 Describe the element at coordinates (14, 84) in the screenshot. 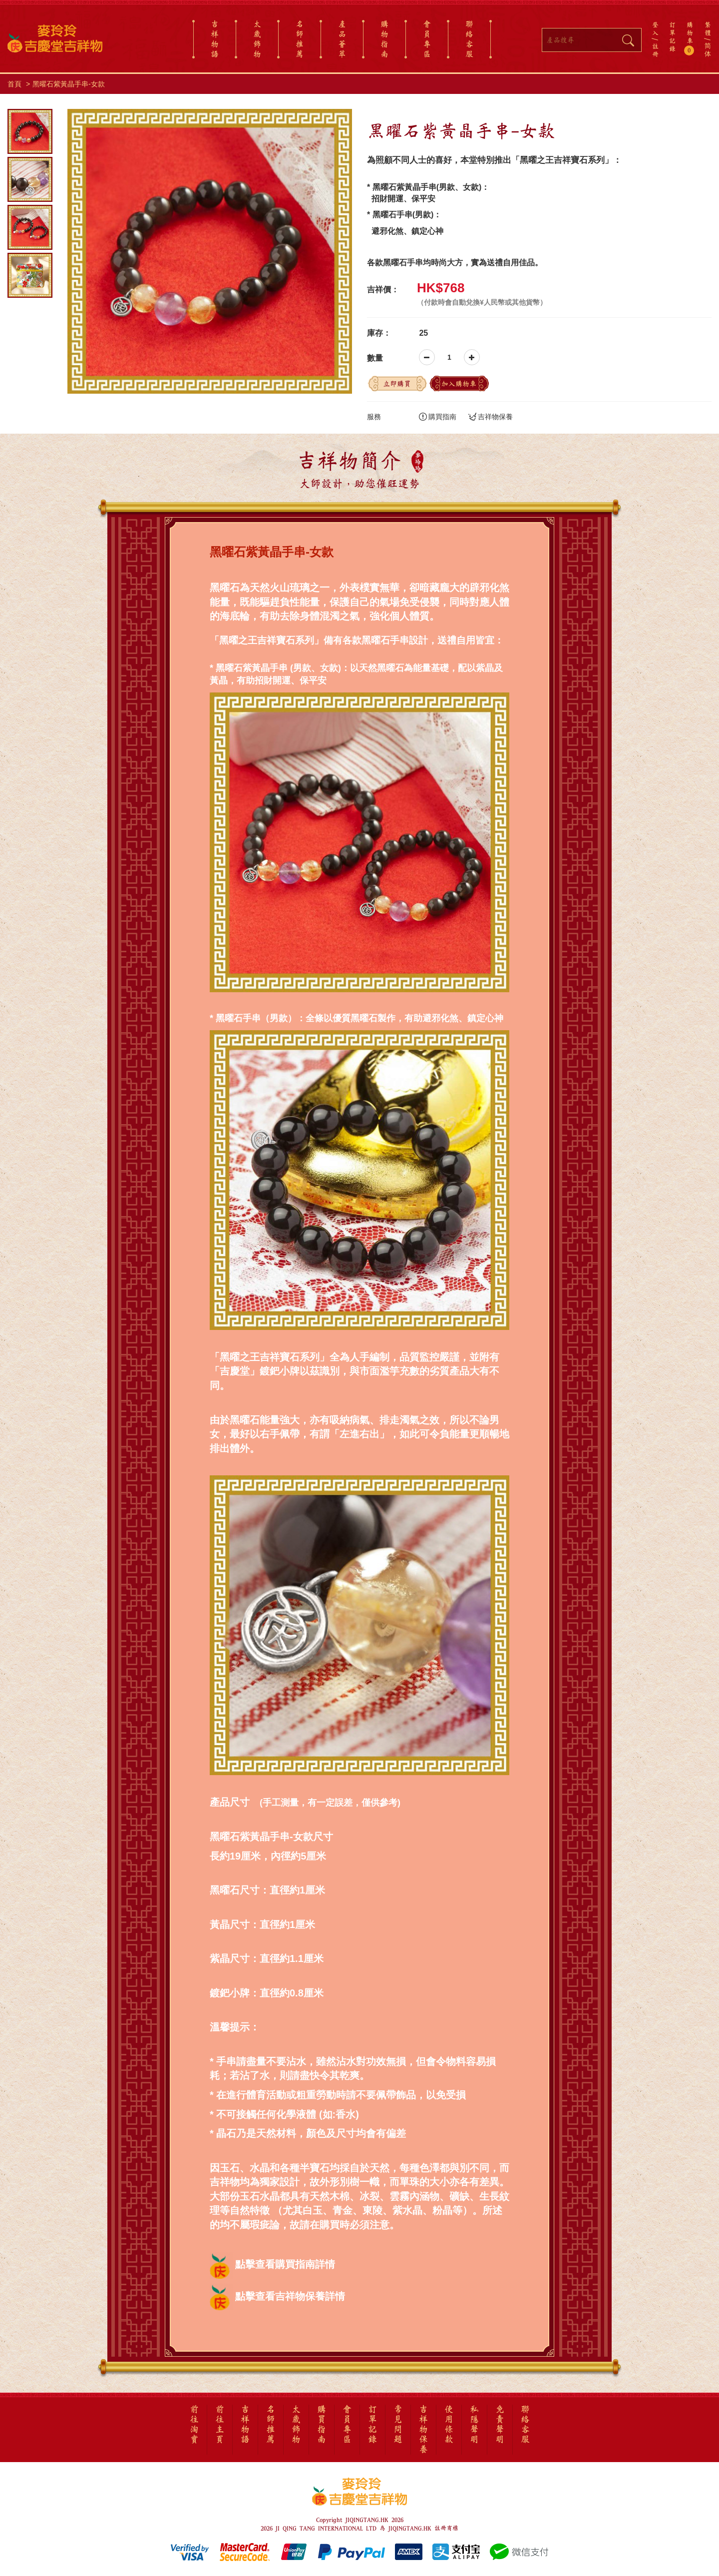

I see `首頁` at that location.